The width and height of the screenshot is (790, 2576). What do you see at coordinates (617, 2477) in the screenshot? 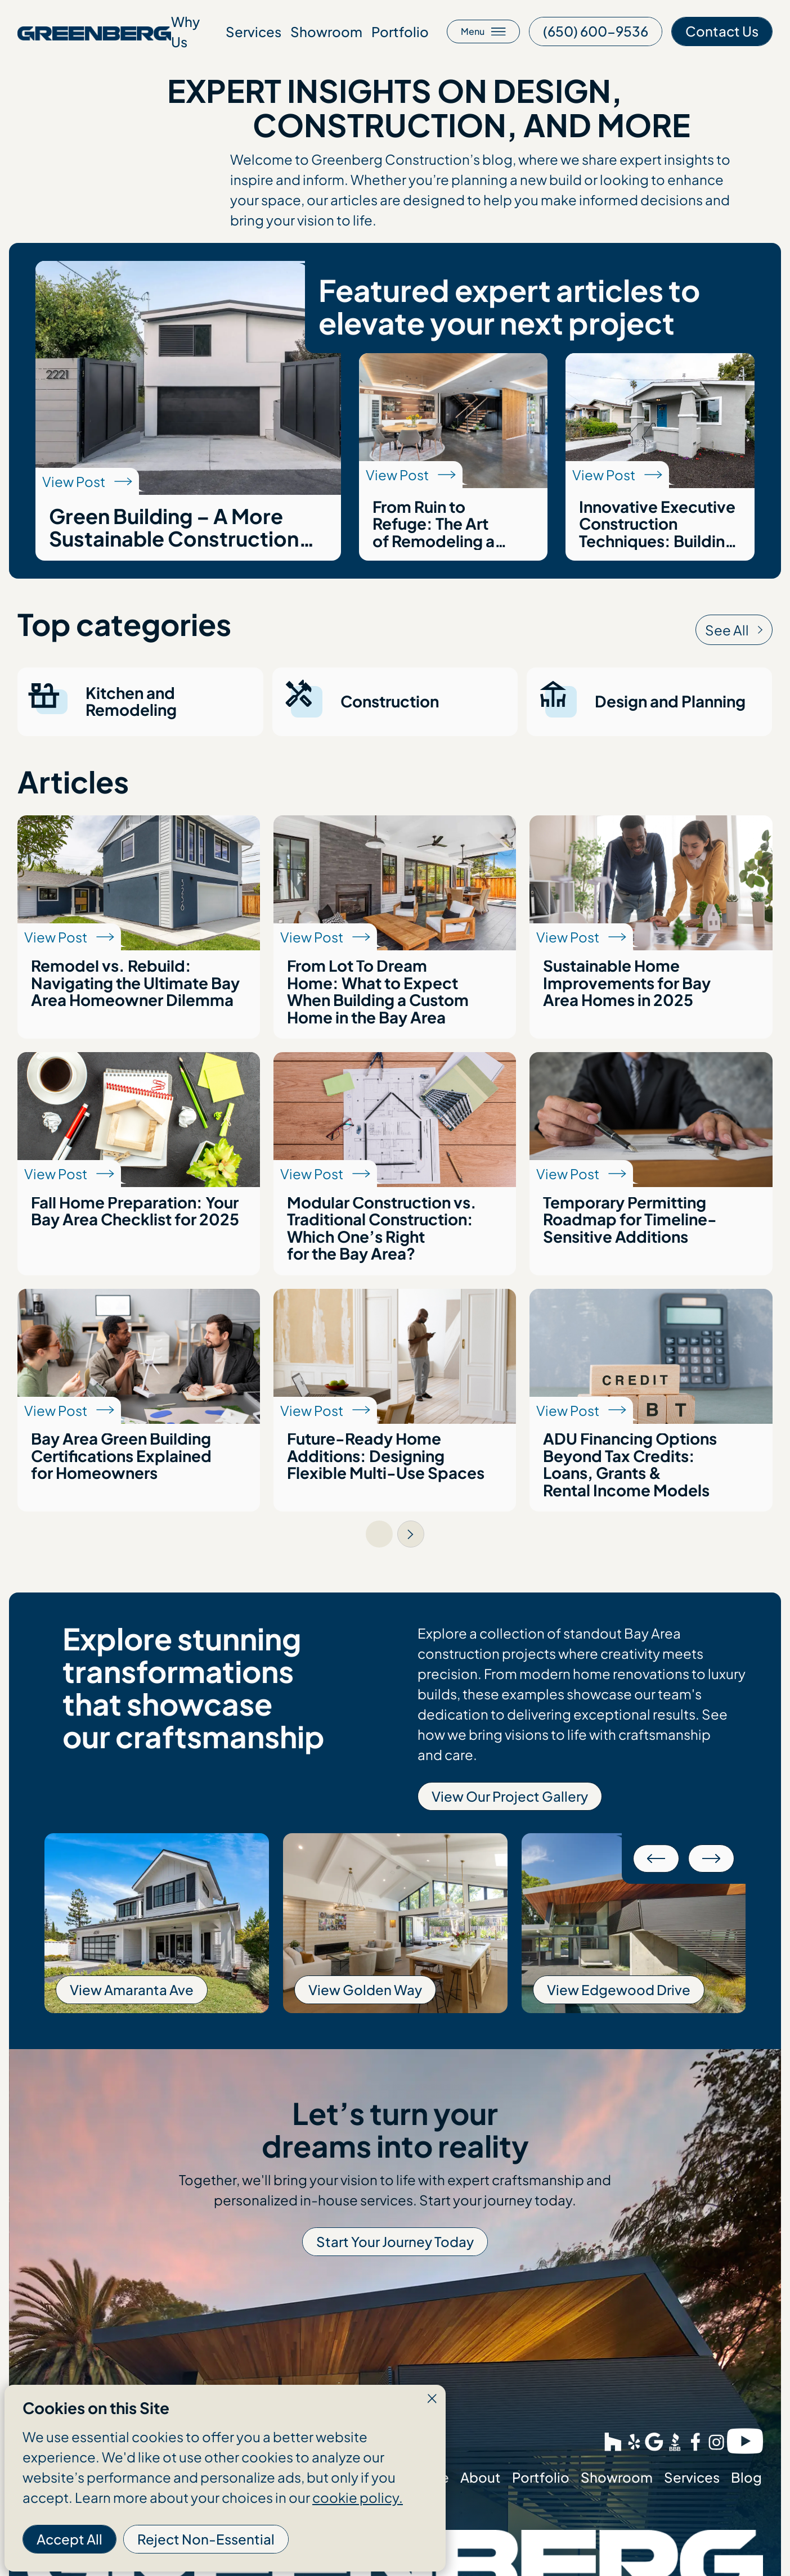
I see `Showroom` at bounding box center [617, 2477].